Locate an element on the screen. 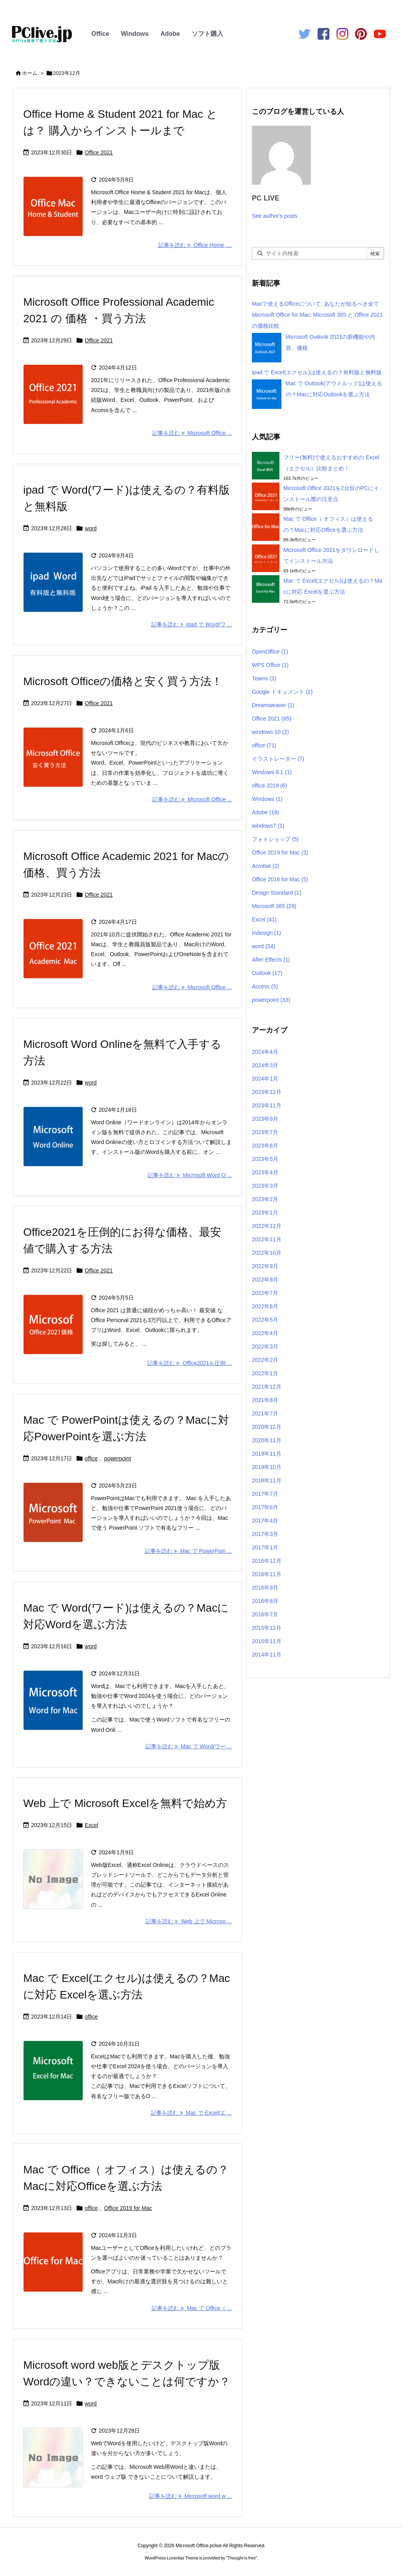 The image size is (403, 2576). 2022年5月 is located at coordinates (265, 1320).